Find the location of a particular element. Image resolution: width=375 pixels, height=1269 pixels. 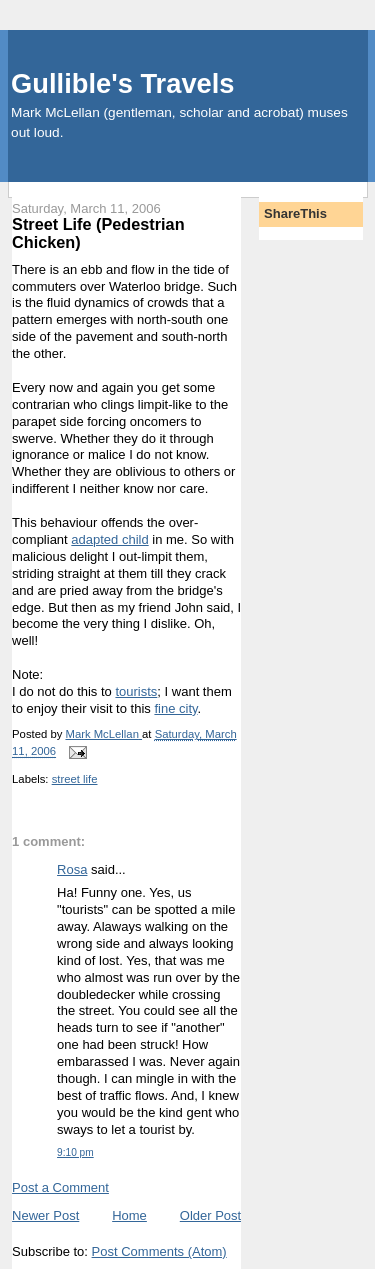

adapted child is located at coordinates (109, 539).